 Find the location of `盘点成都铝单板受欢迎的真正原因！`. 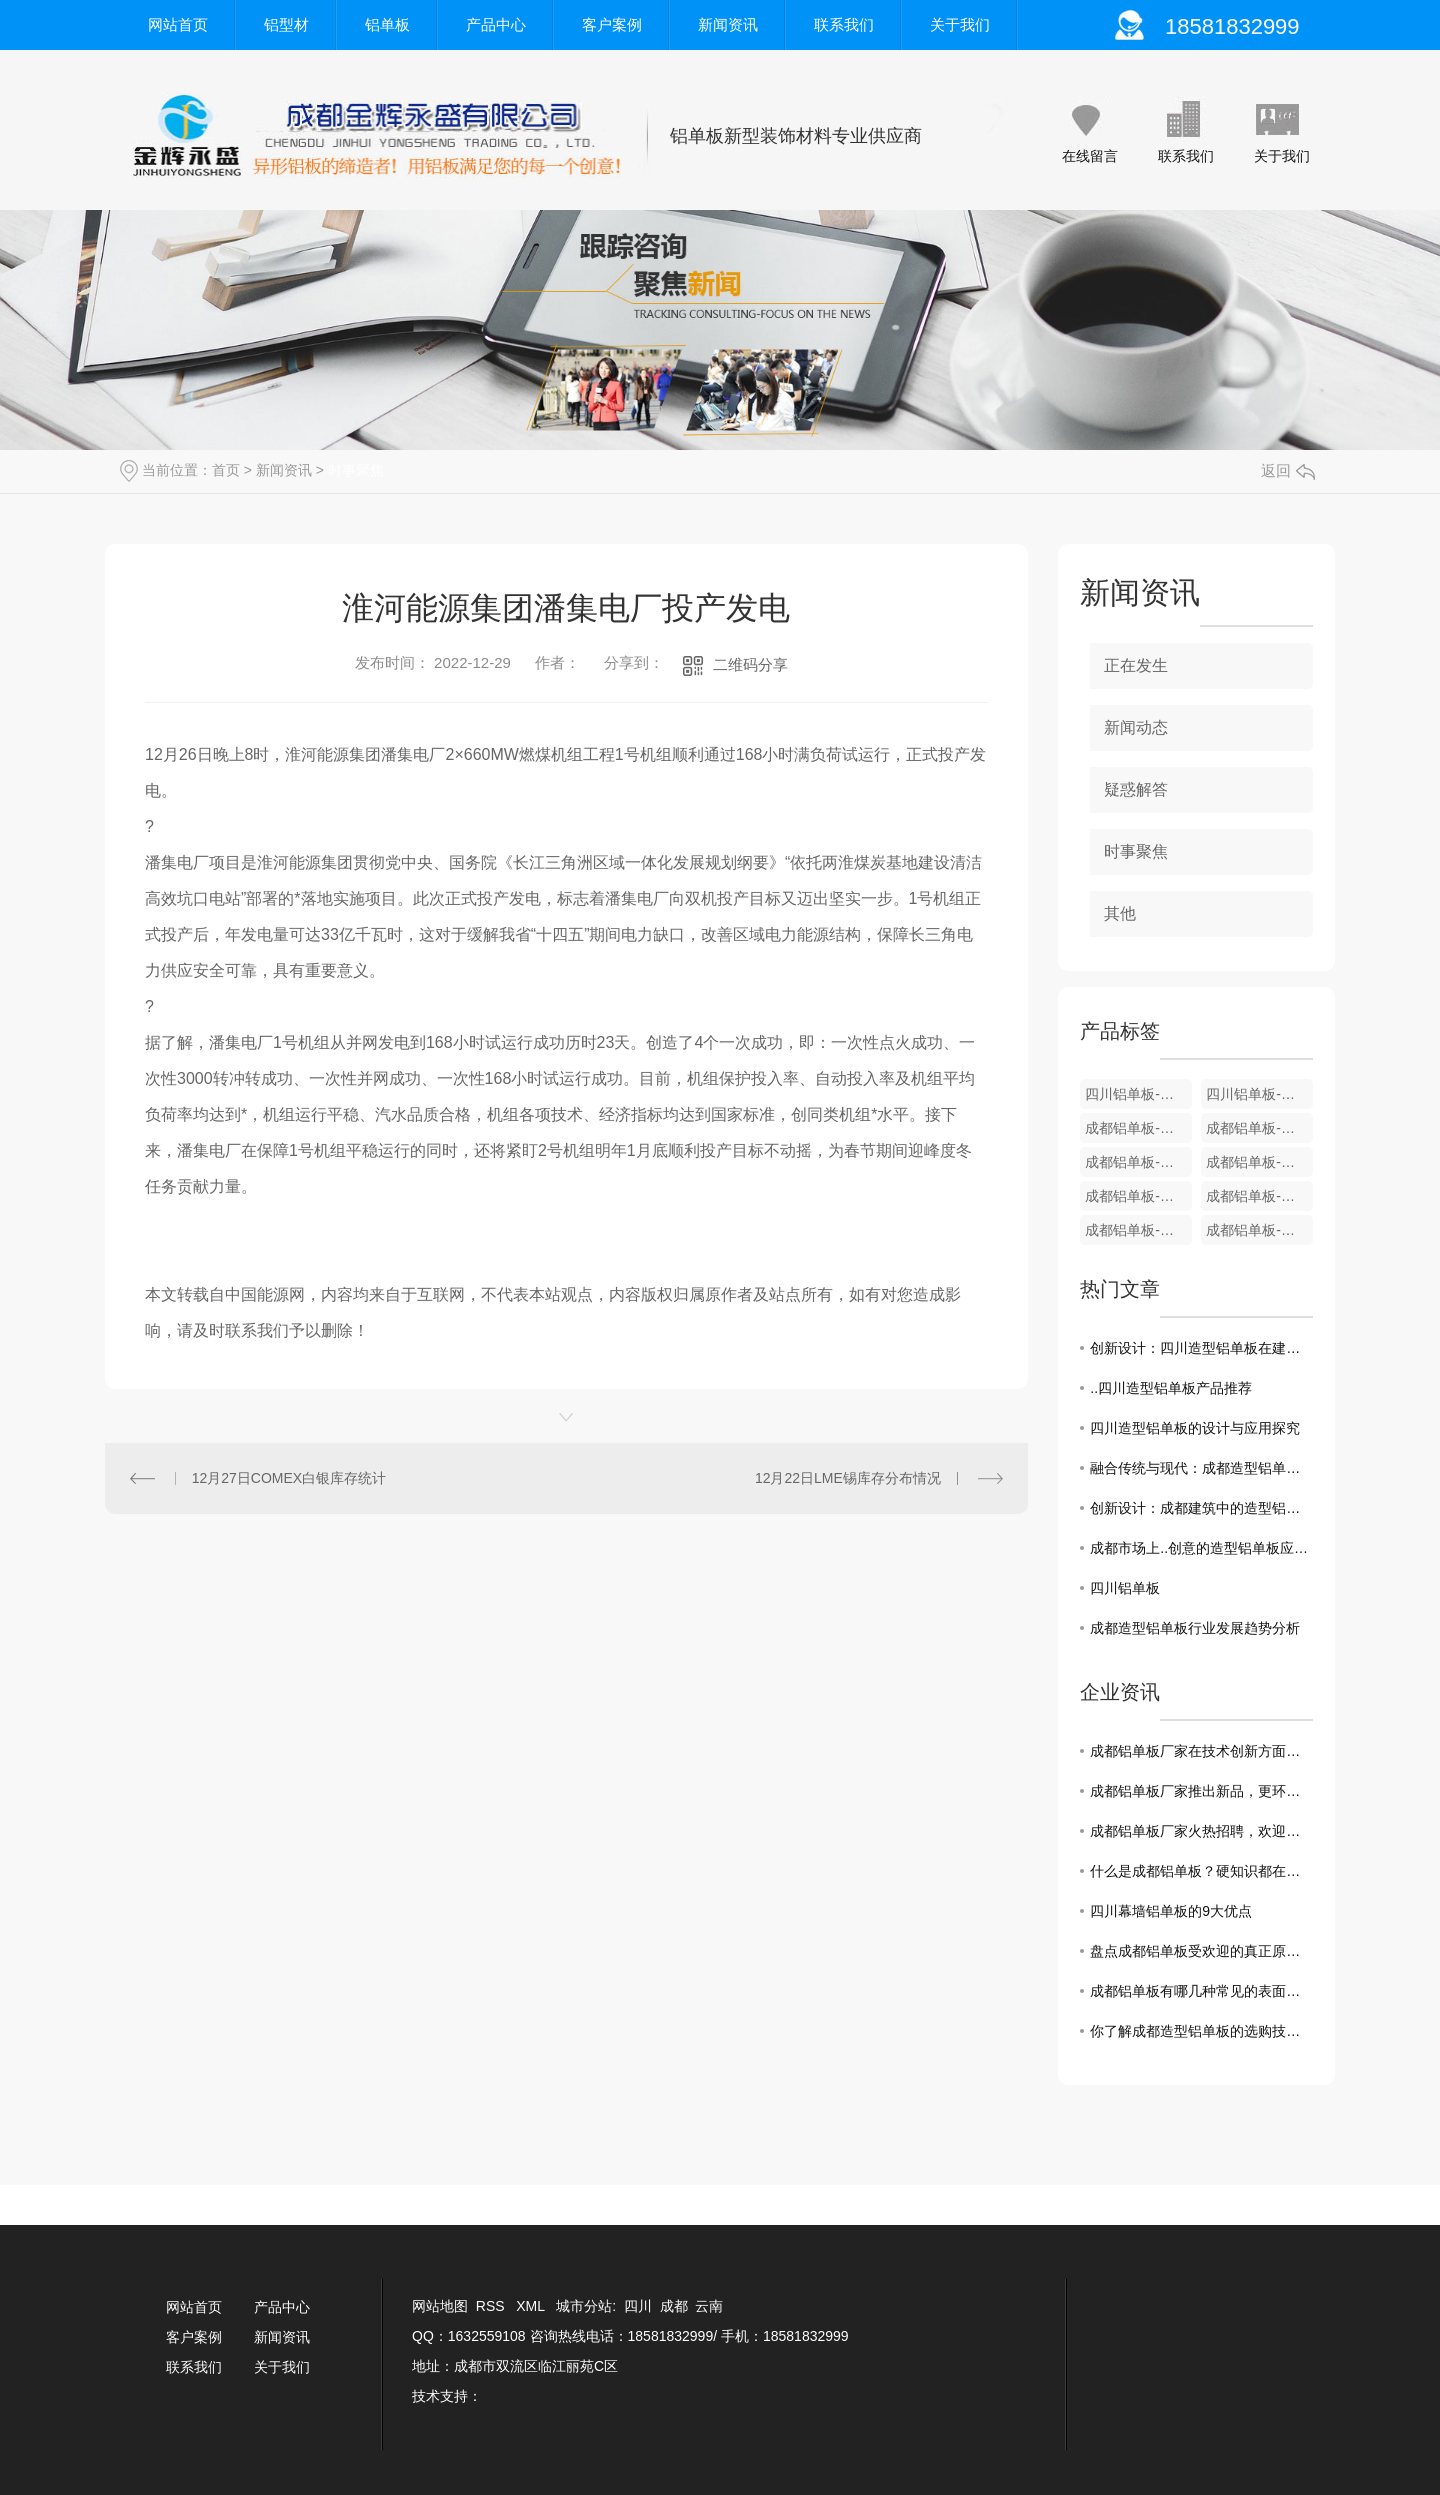

盘点成都铝单板受欢迎的真正原因！ is located at coordinates (1201, 1951).